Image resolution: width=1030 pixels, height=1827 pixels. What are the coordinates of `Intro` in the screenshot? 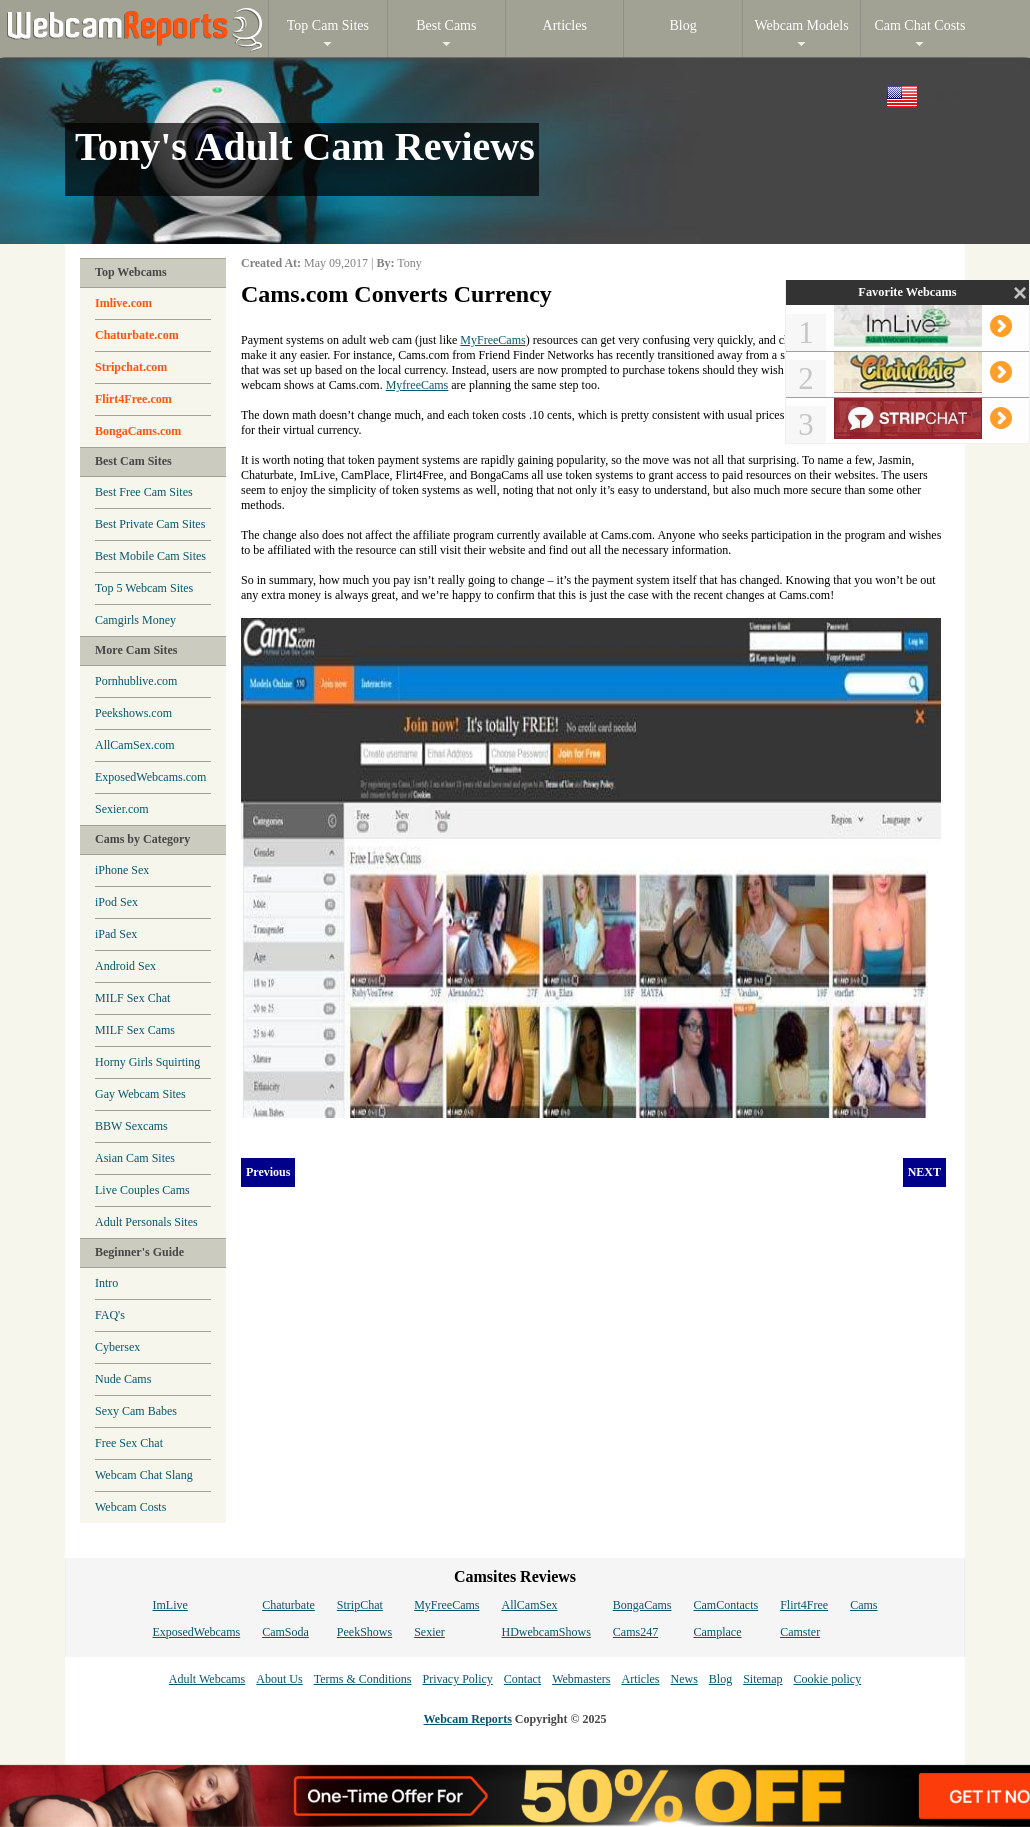 It's located at (106, 1283).